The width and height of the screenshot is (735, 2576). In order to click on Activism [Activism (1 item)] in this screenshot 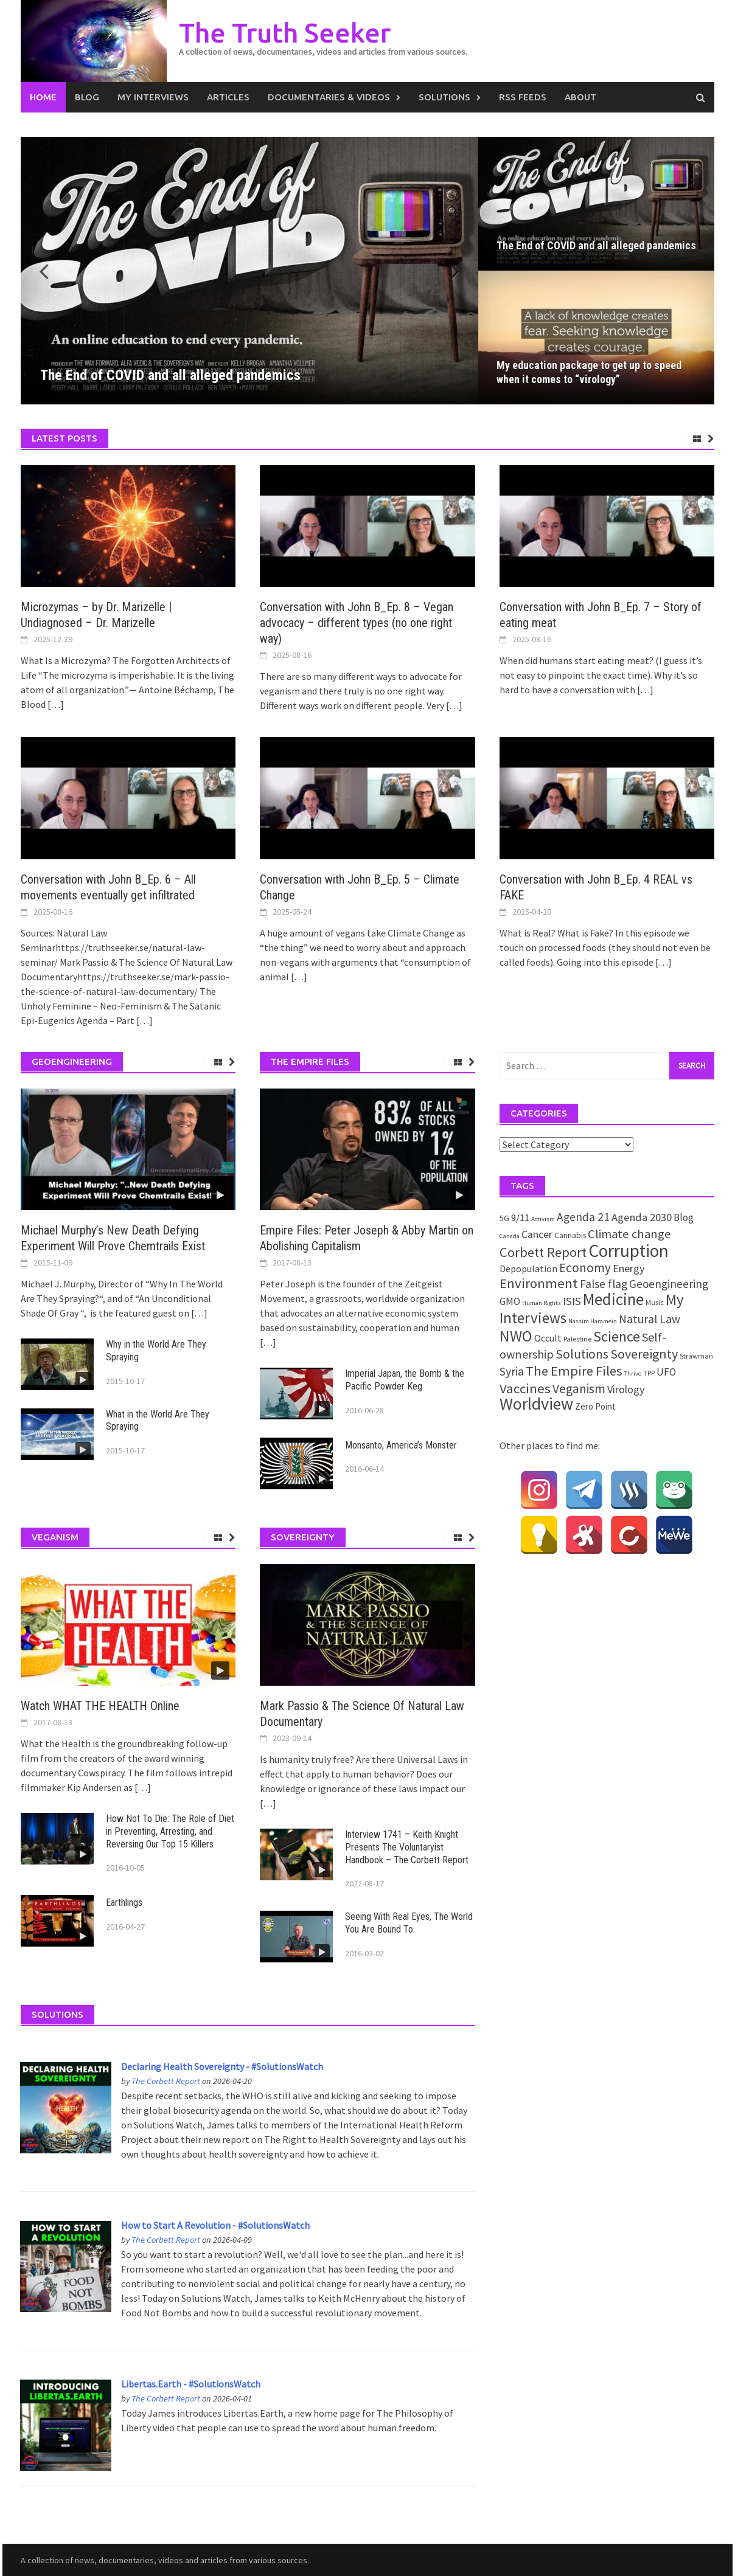, I will do `click(543, 1219)`.